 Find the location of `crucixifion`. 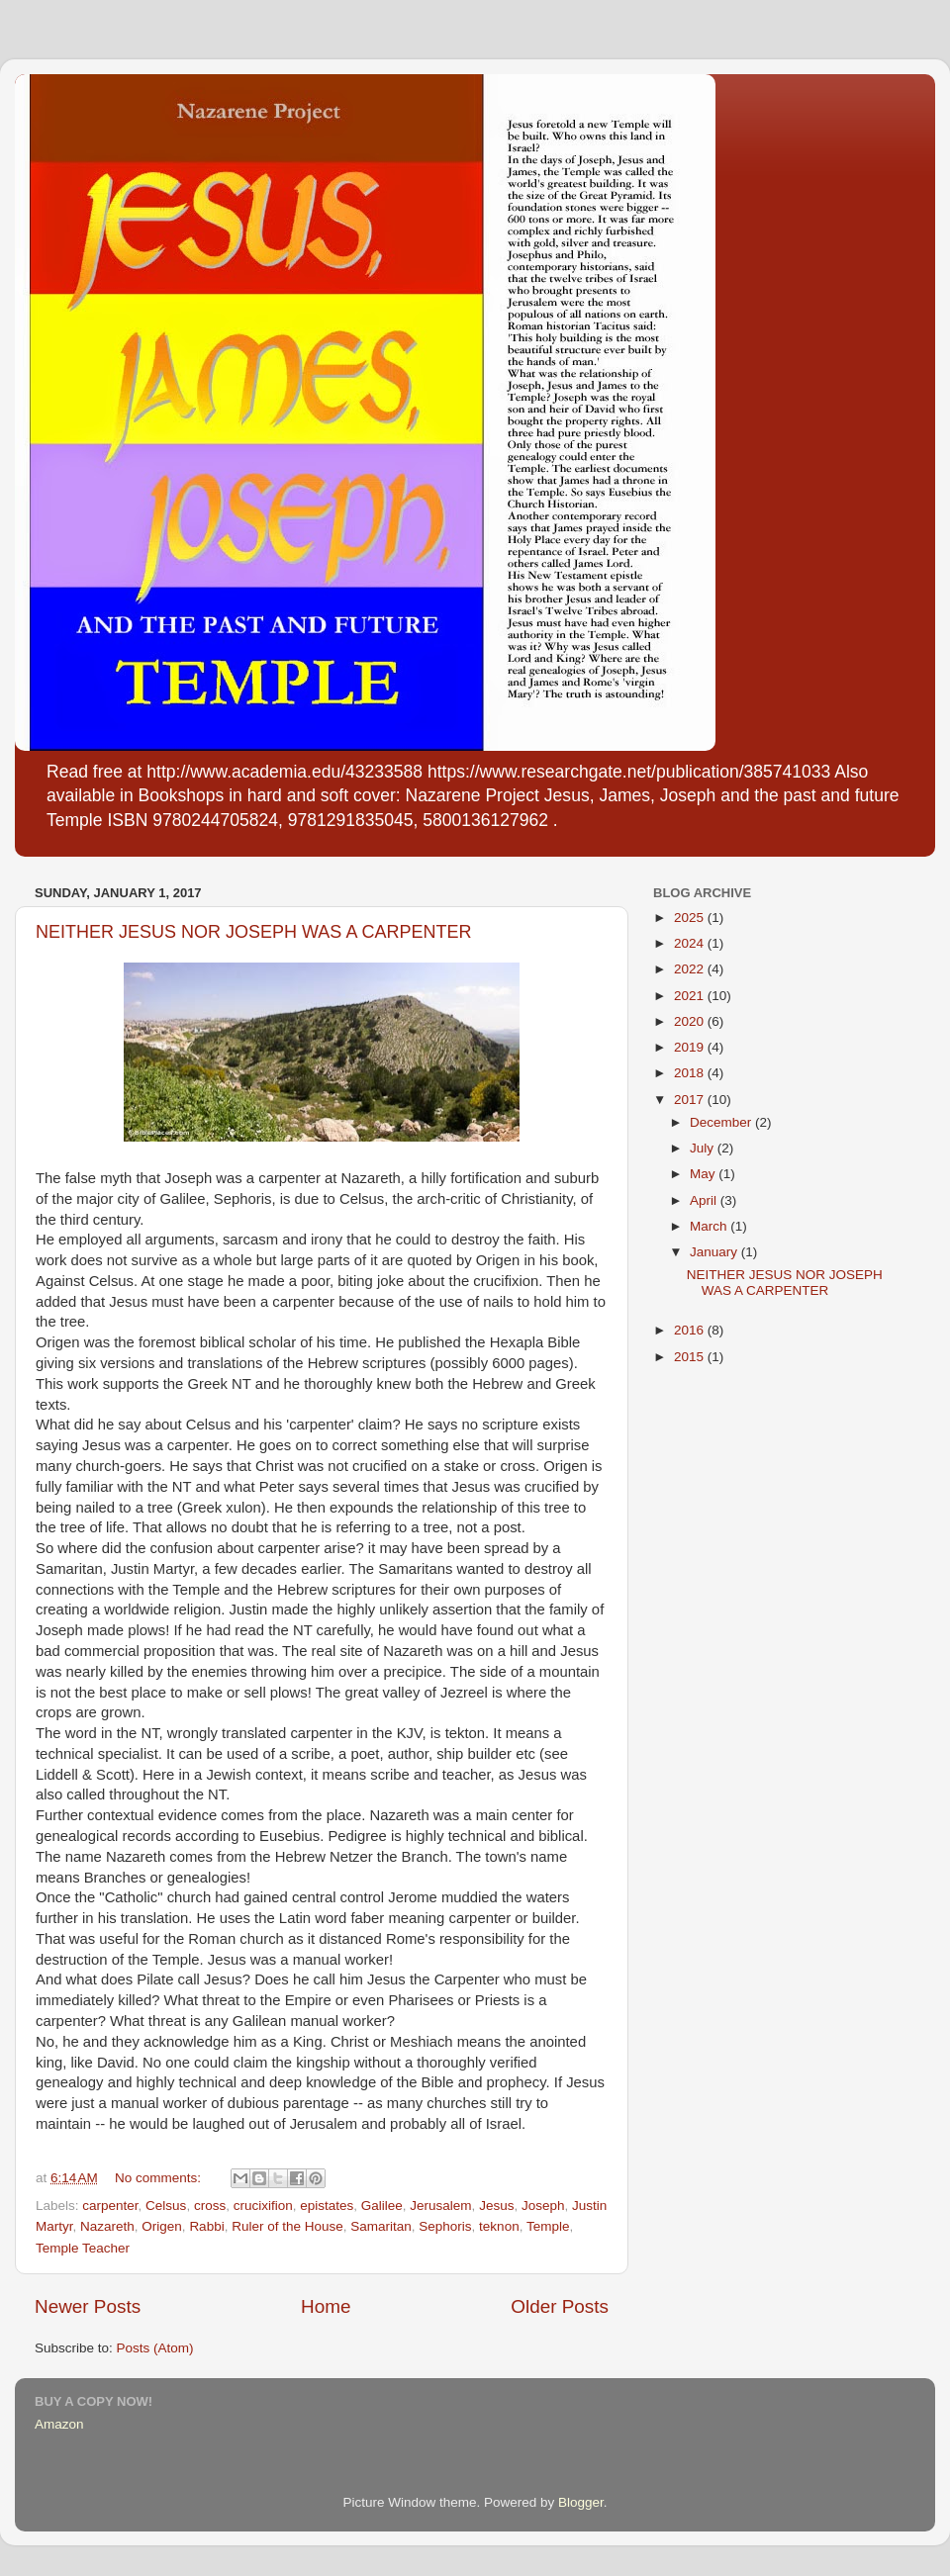

crucixifion is located at coordinates (263, 2205).